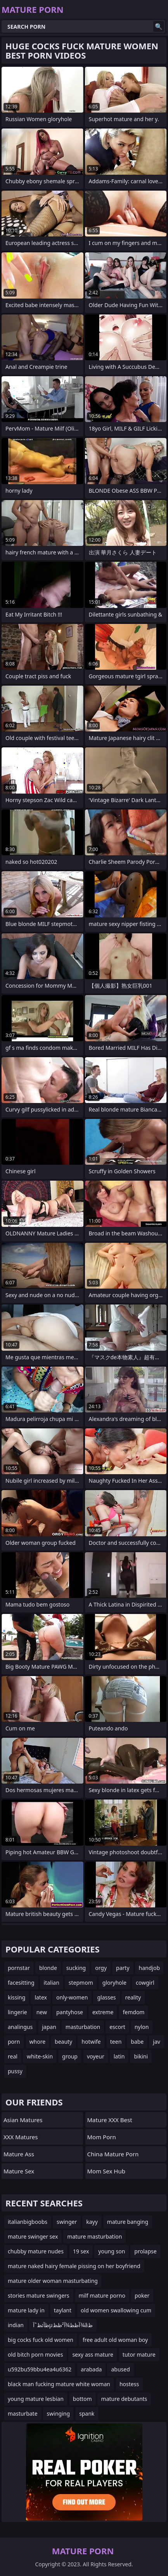 The height and width of the screenshot is (2576, 168). What do you see at coordinates (102, 2012) in the screenshot?
I see `extreme` at bounding box center [102, 2012].